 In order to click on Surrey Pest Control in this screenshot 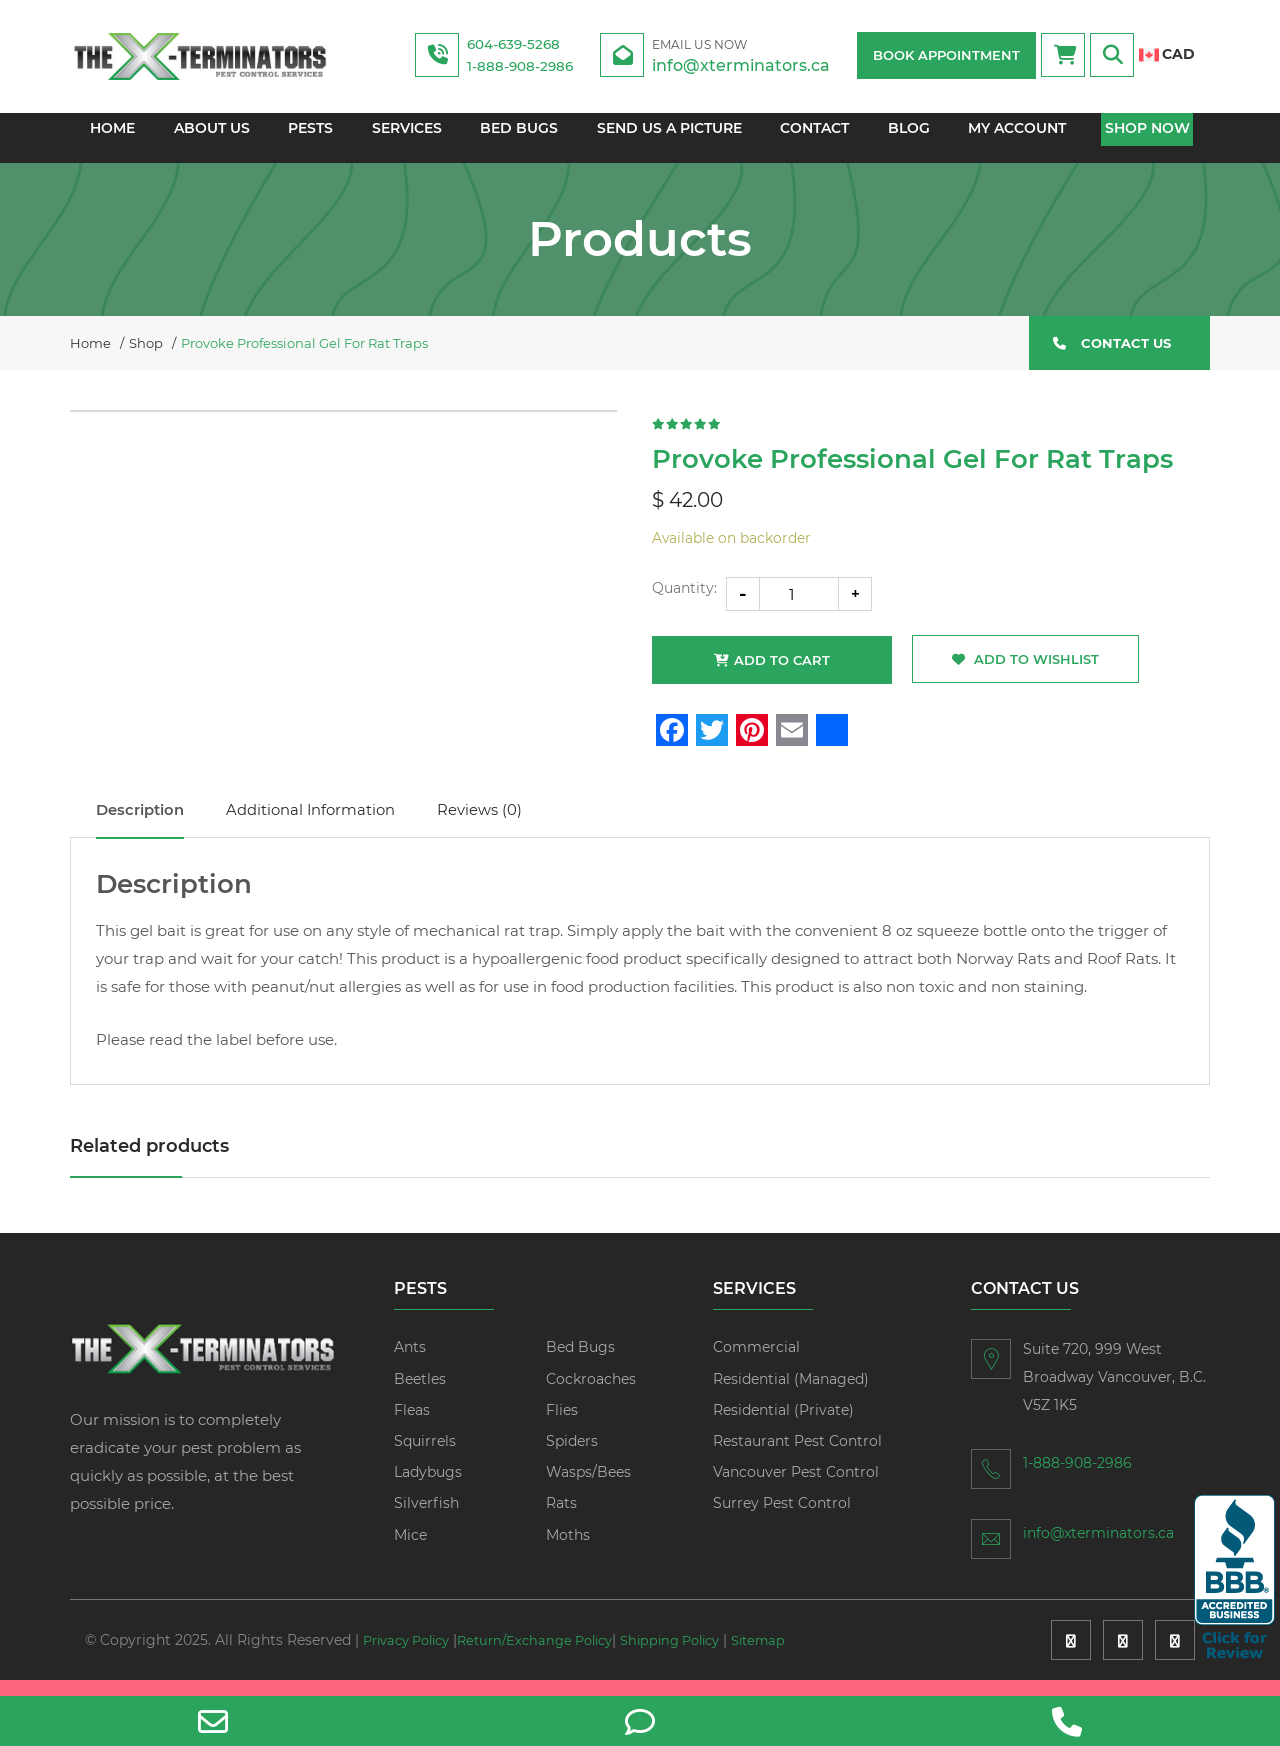, I will do `click(782, 1519)`.